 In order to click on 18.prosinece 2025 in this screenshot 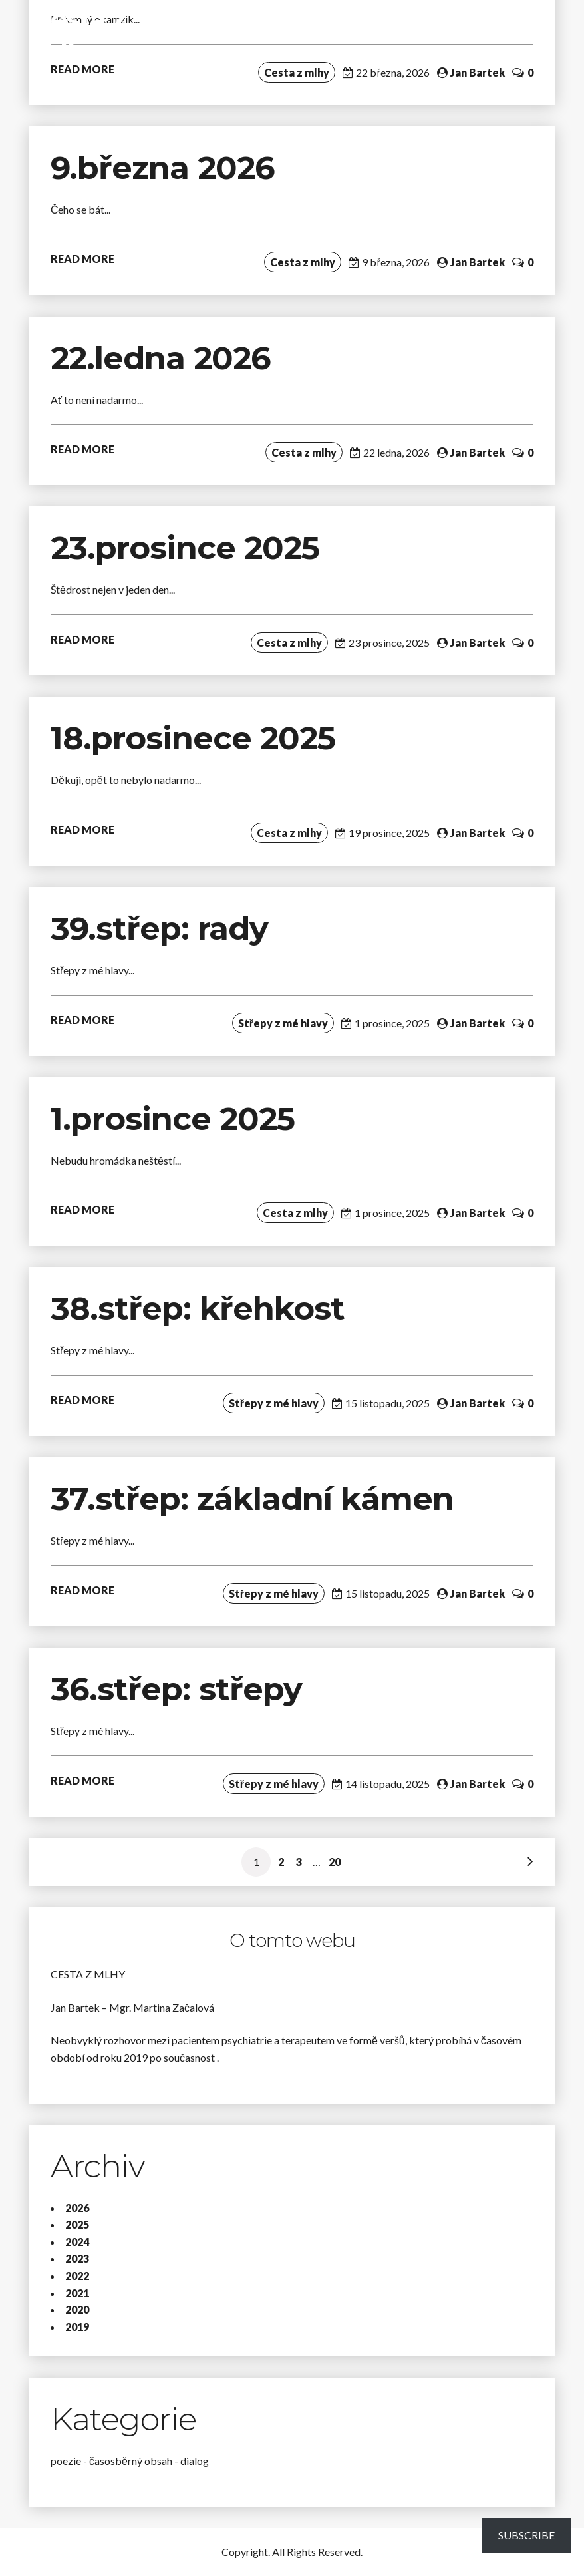, I will do `click(193, 738)`.